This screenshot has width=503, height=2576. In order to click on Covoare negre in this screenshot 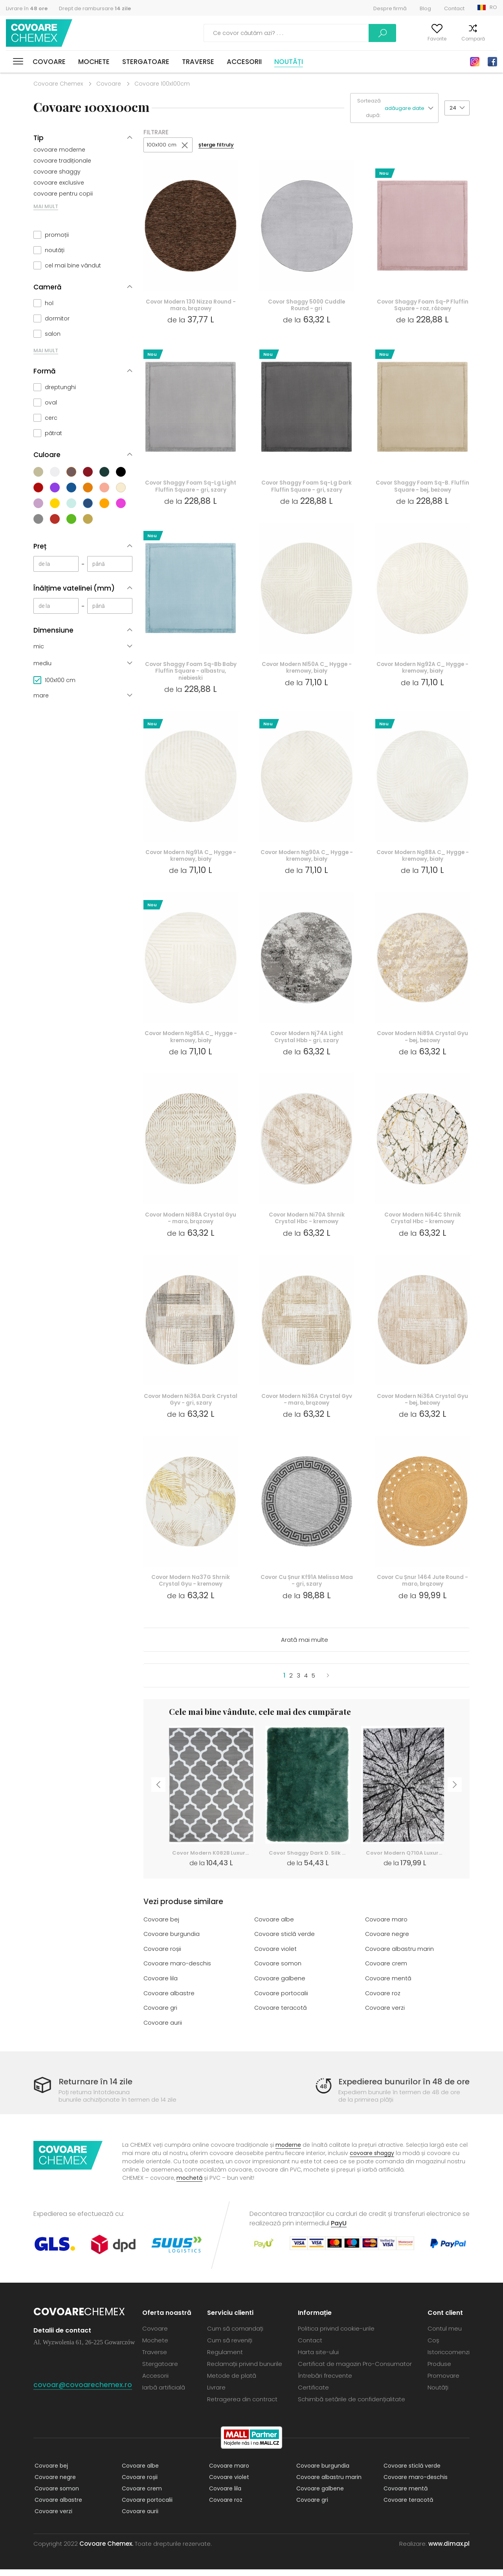, I will do `click(387, 1942)`.